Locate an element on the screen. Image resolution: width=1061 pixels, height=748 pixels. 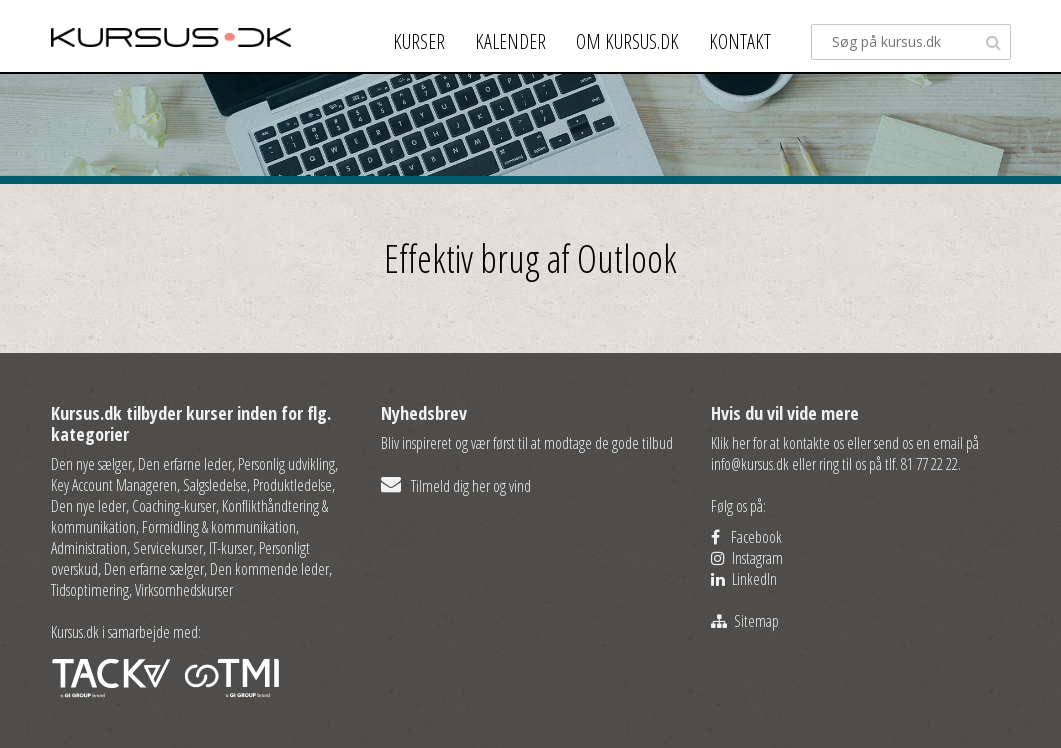
Administration is located at coordinates (89, 548).